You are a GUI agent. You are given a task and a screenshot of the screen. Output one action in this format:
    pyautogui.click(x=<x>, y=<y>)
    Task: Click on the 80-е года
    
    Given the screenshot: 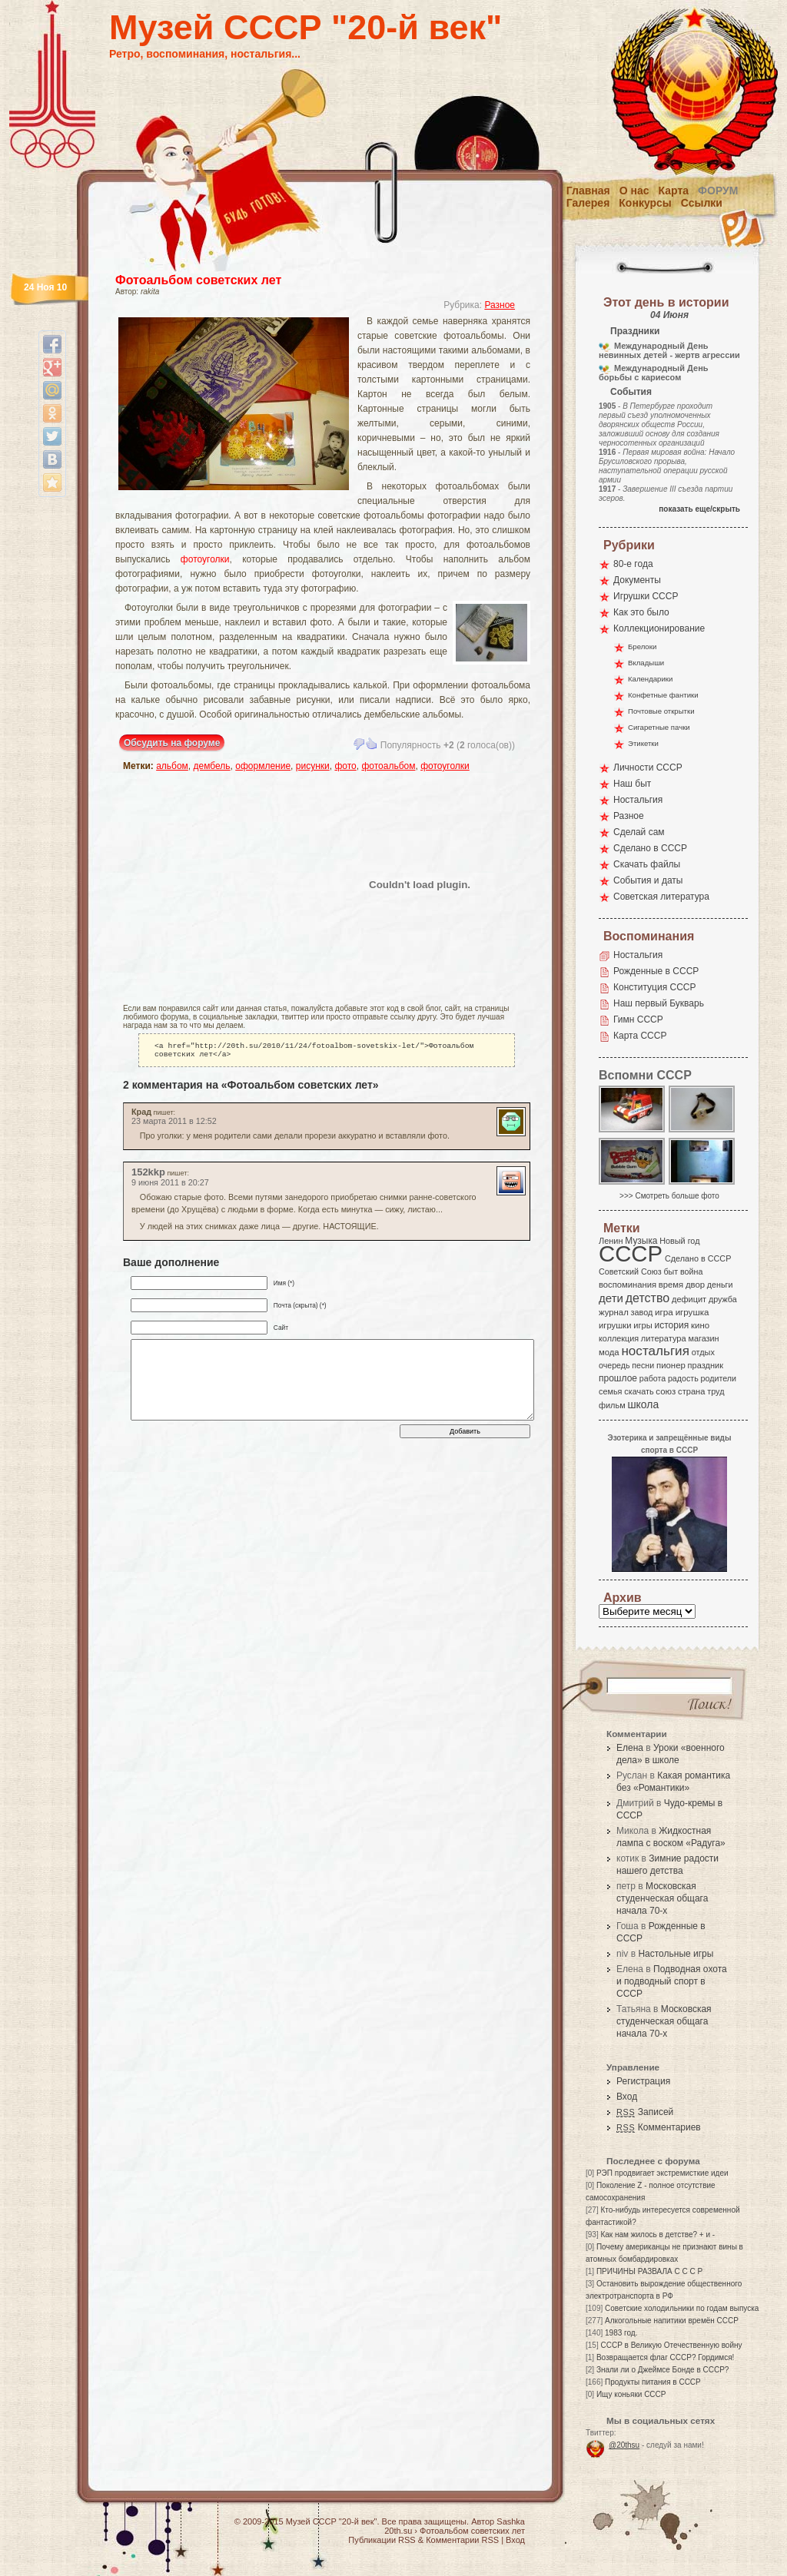 What is the action you would take?
    pyautogui.click(x=633, y=564)
    